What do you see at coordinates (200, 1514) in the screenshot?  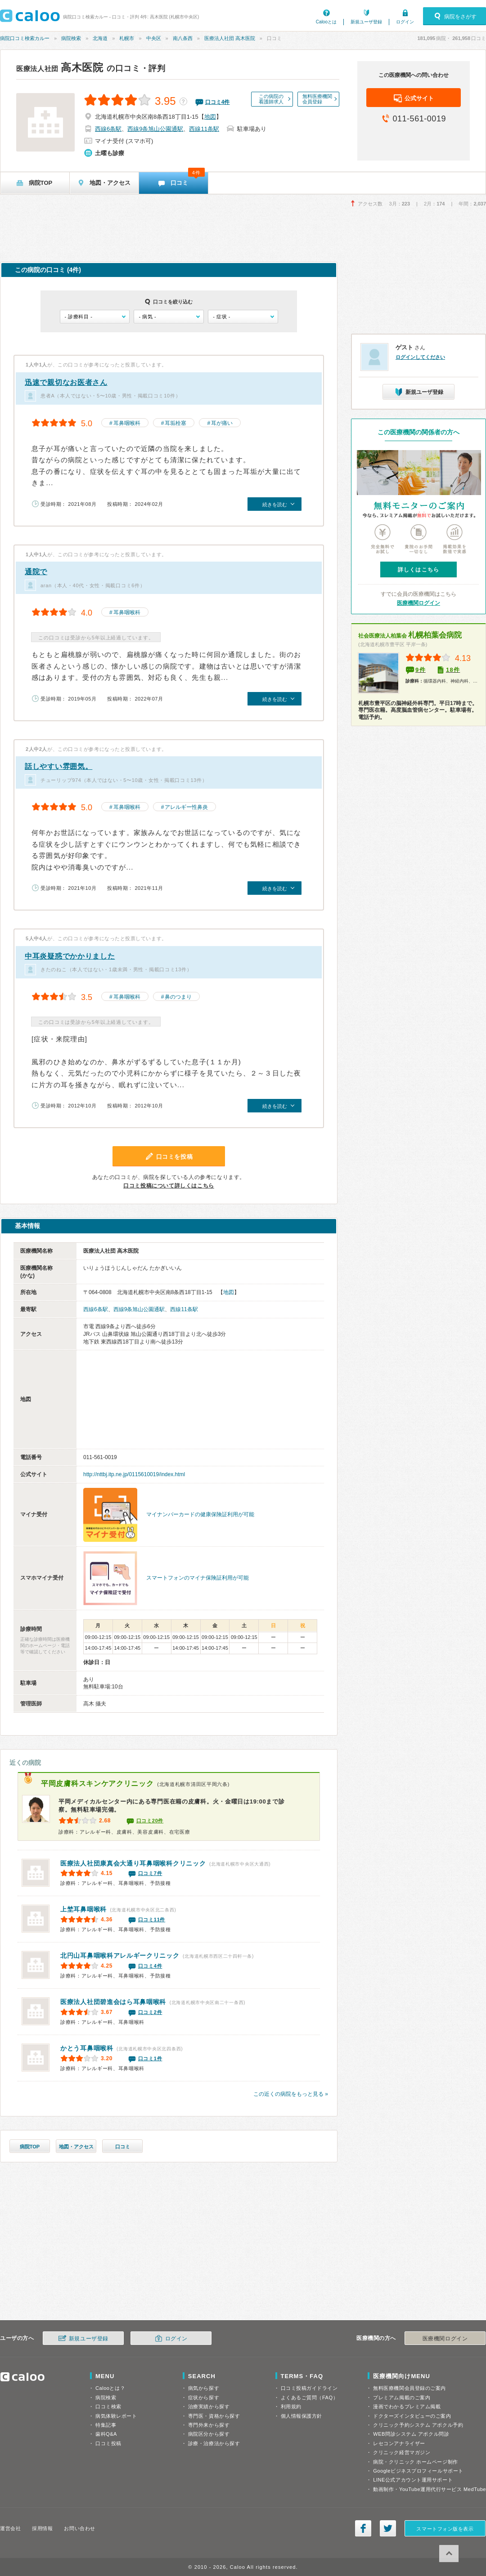 I see `マイナンバーカードの健康保険証利用が可能` at bounding box center [200, 1514].